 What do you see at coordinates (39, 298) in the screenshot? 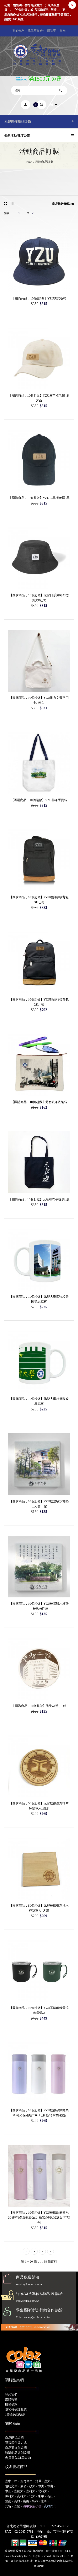
I see `【團購商品，100個起做】YZU美式板帽` at bounding box center [39, 298].